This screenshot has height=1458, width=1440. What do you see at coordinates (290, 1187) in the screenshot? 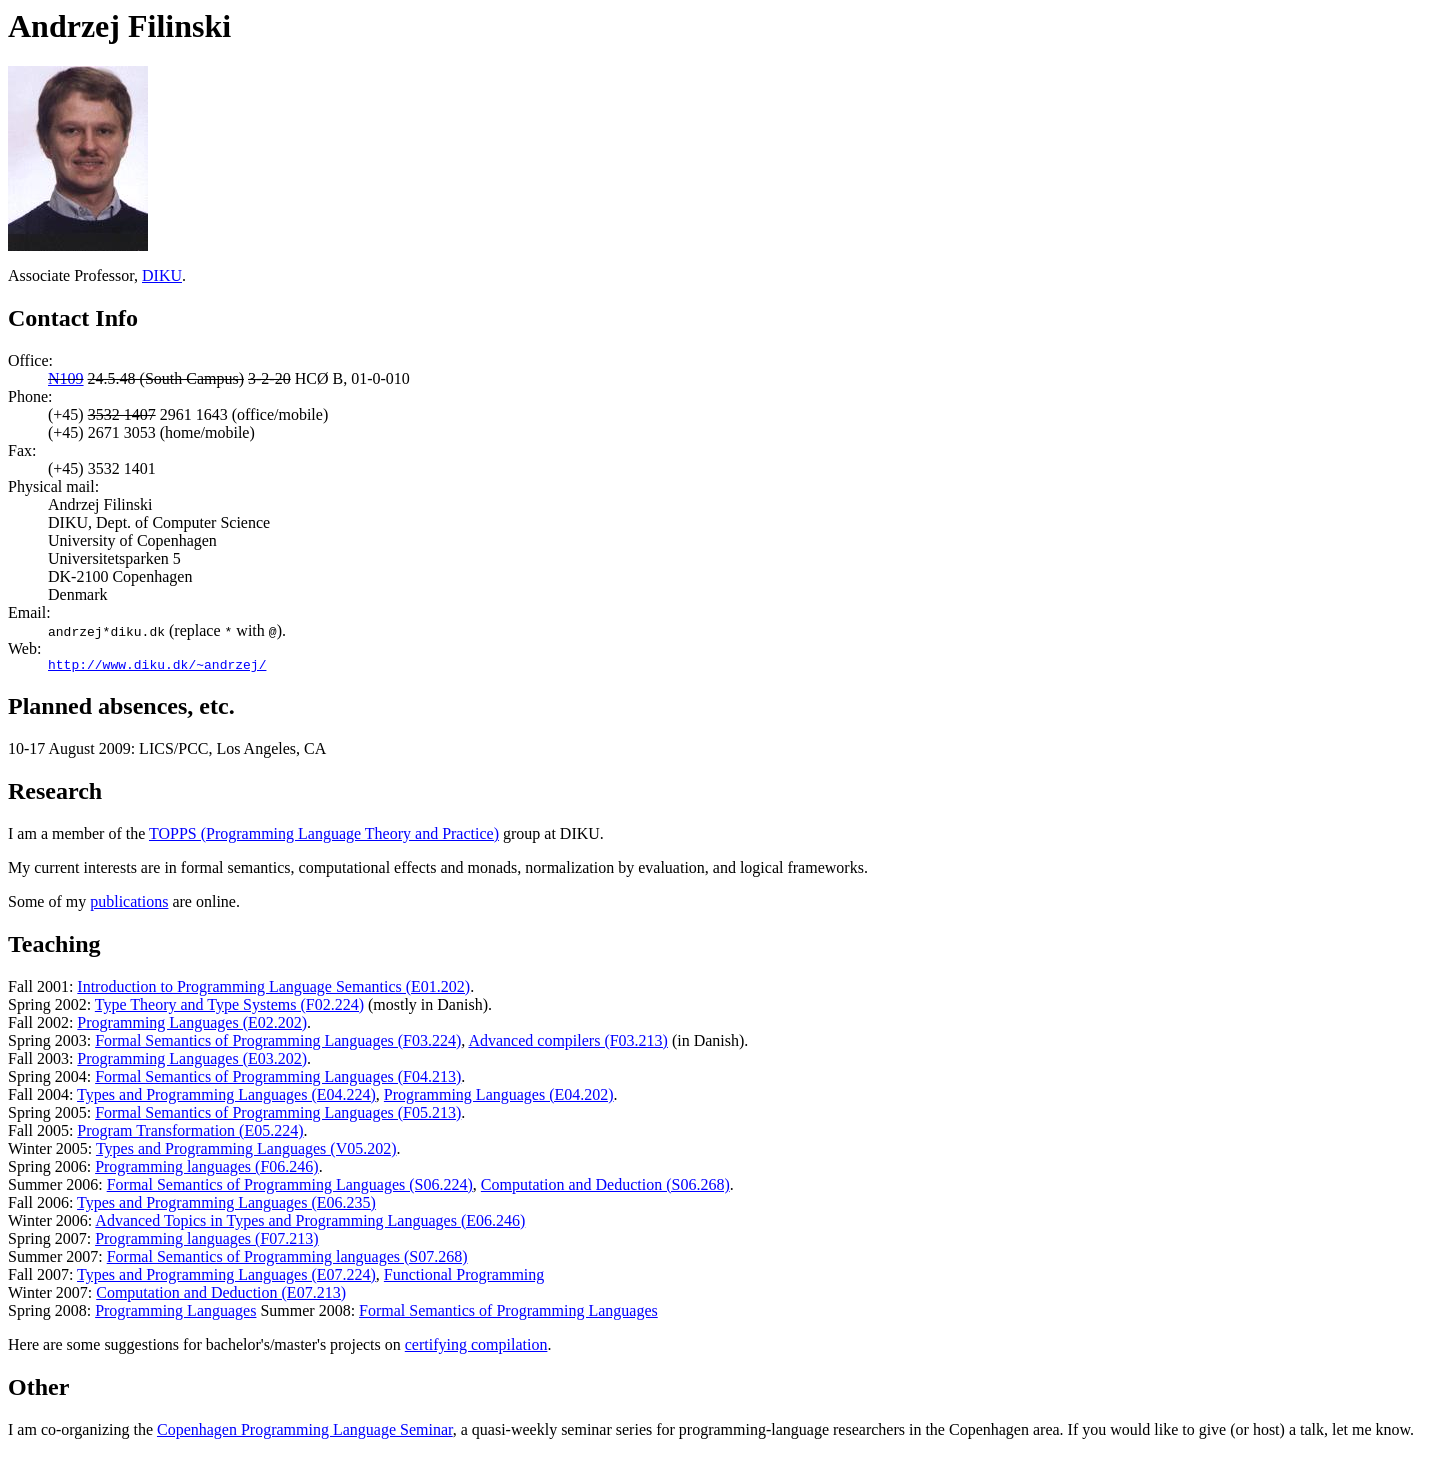
I see `Formal Semantics of Programming Languages (S06.224)` at bounding box center [290, 1187].